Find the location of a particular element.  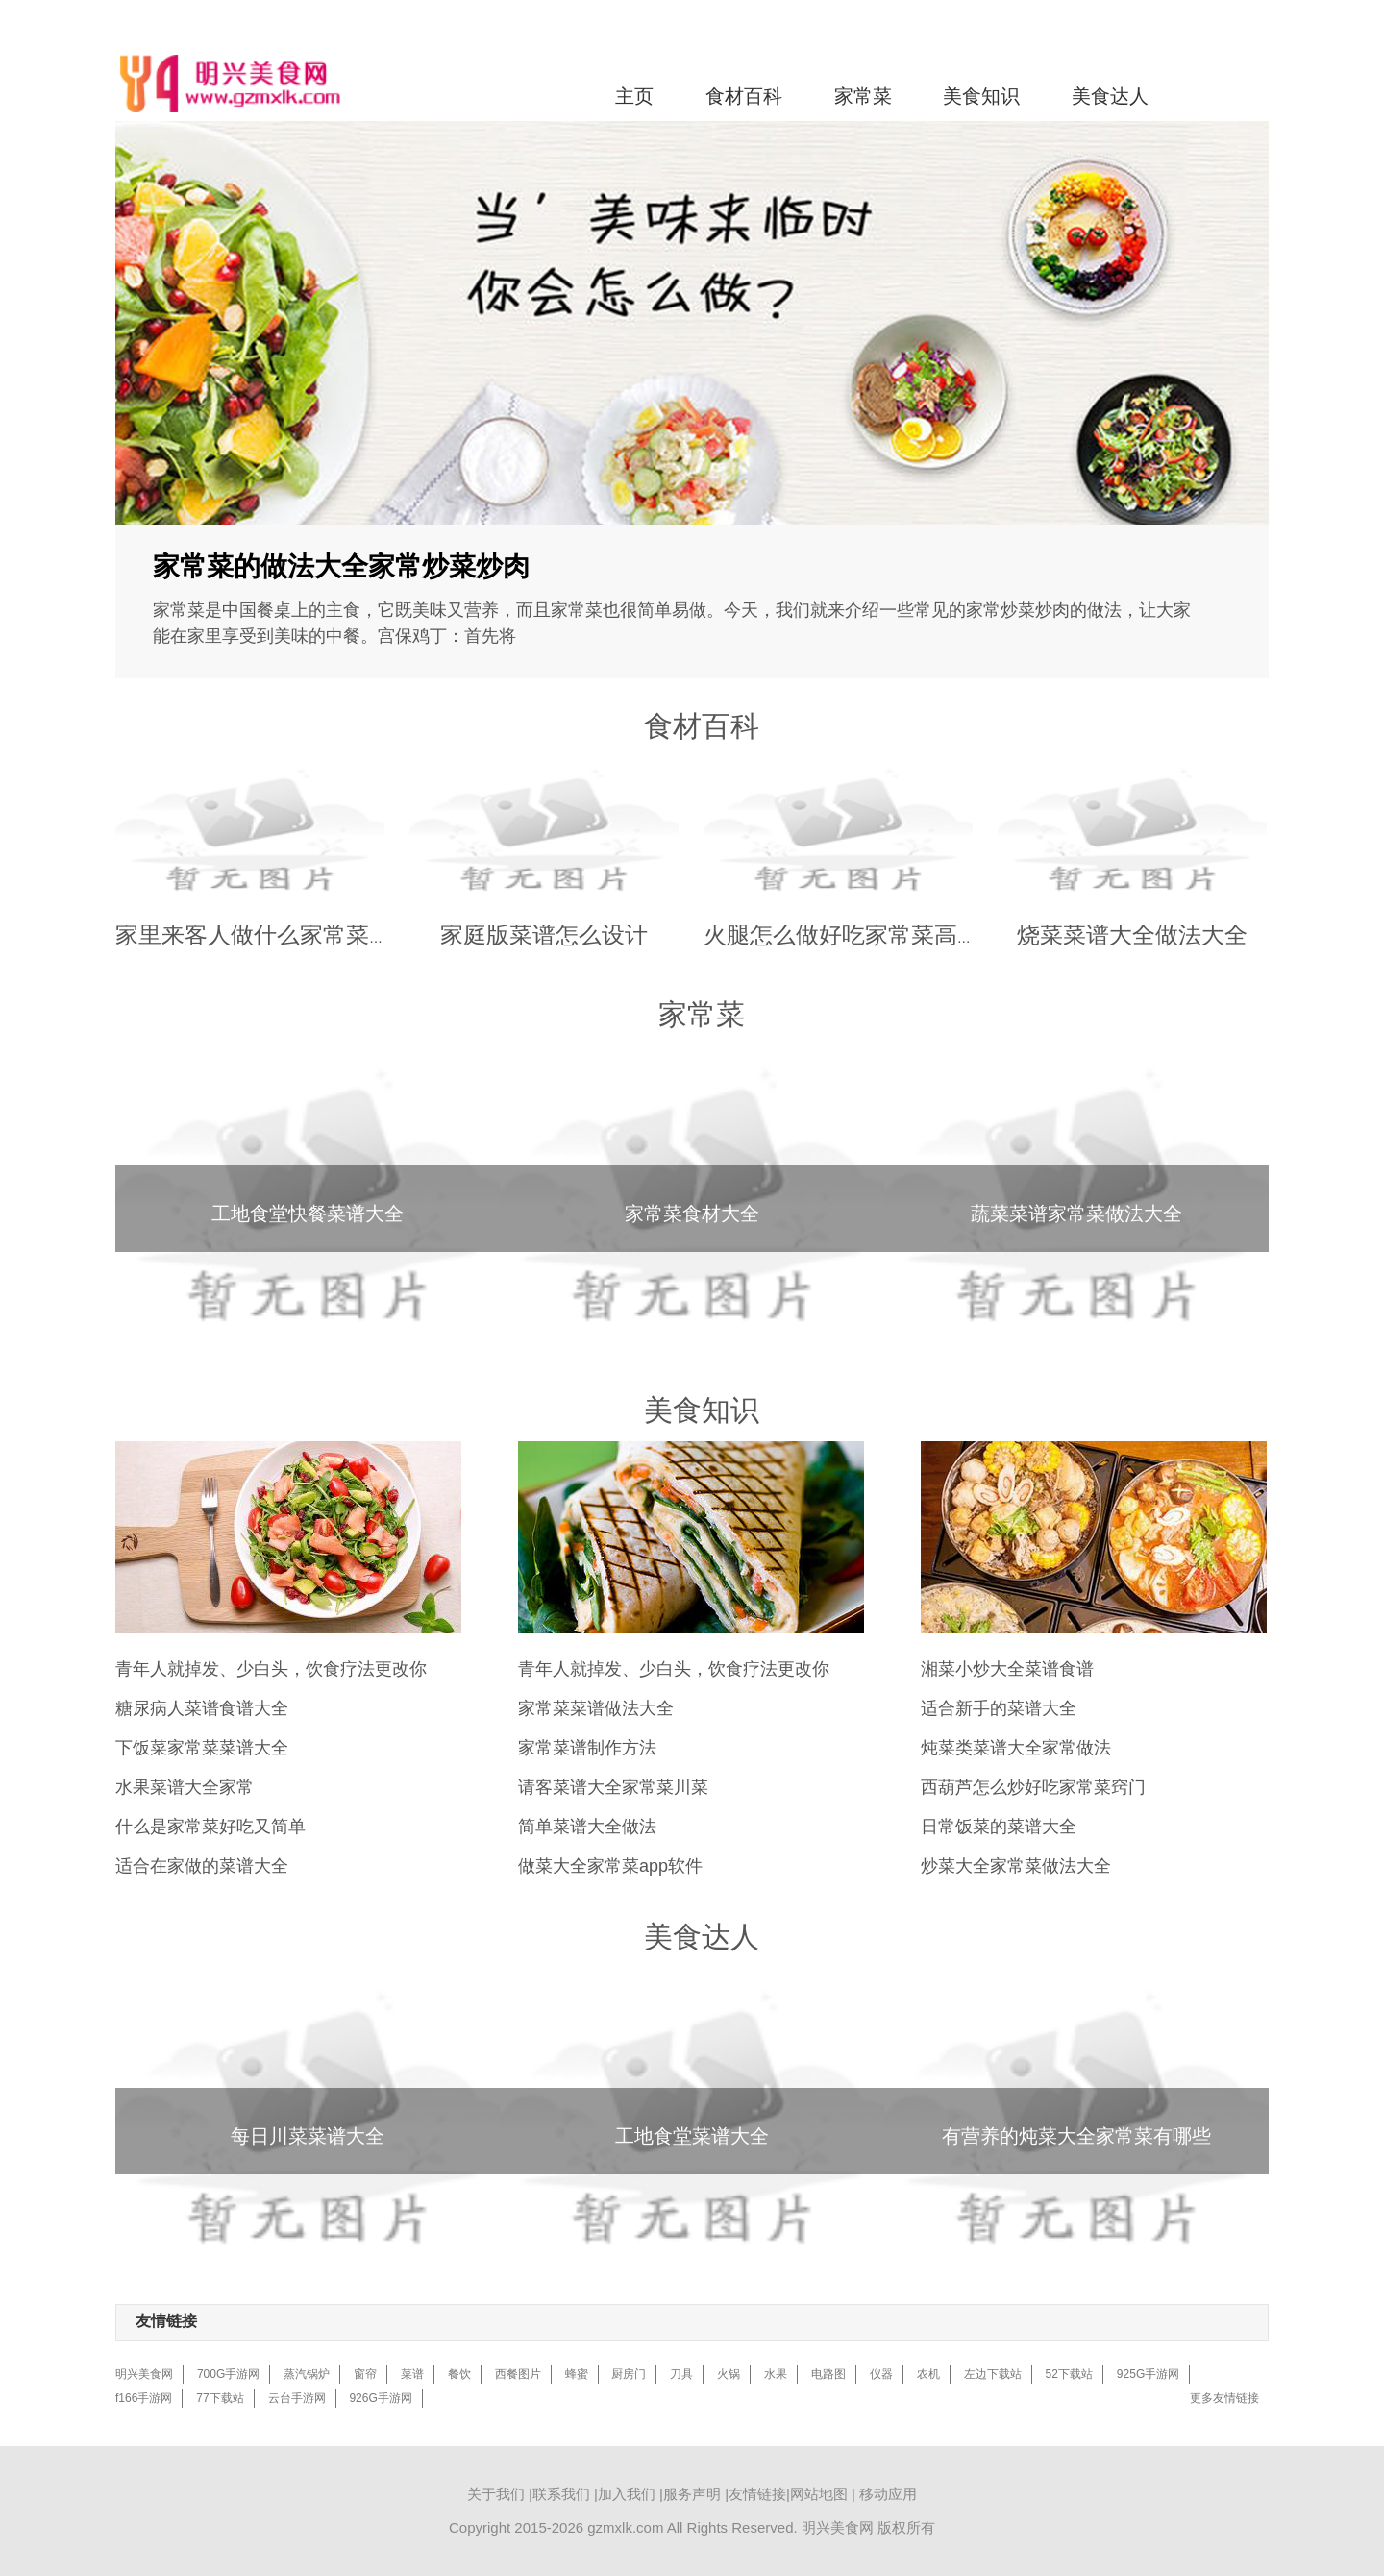

日常饭菜的菜谱大全 is located at coordinates (998, 1826).